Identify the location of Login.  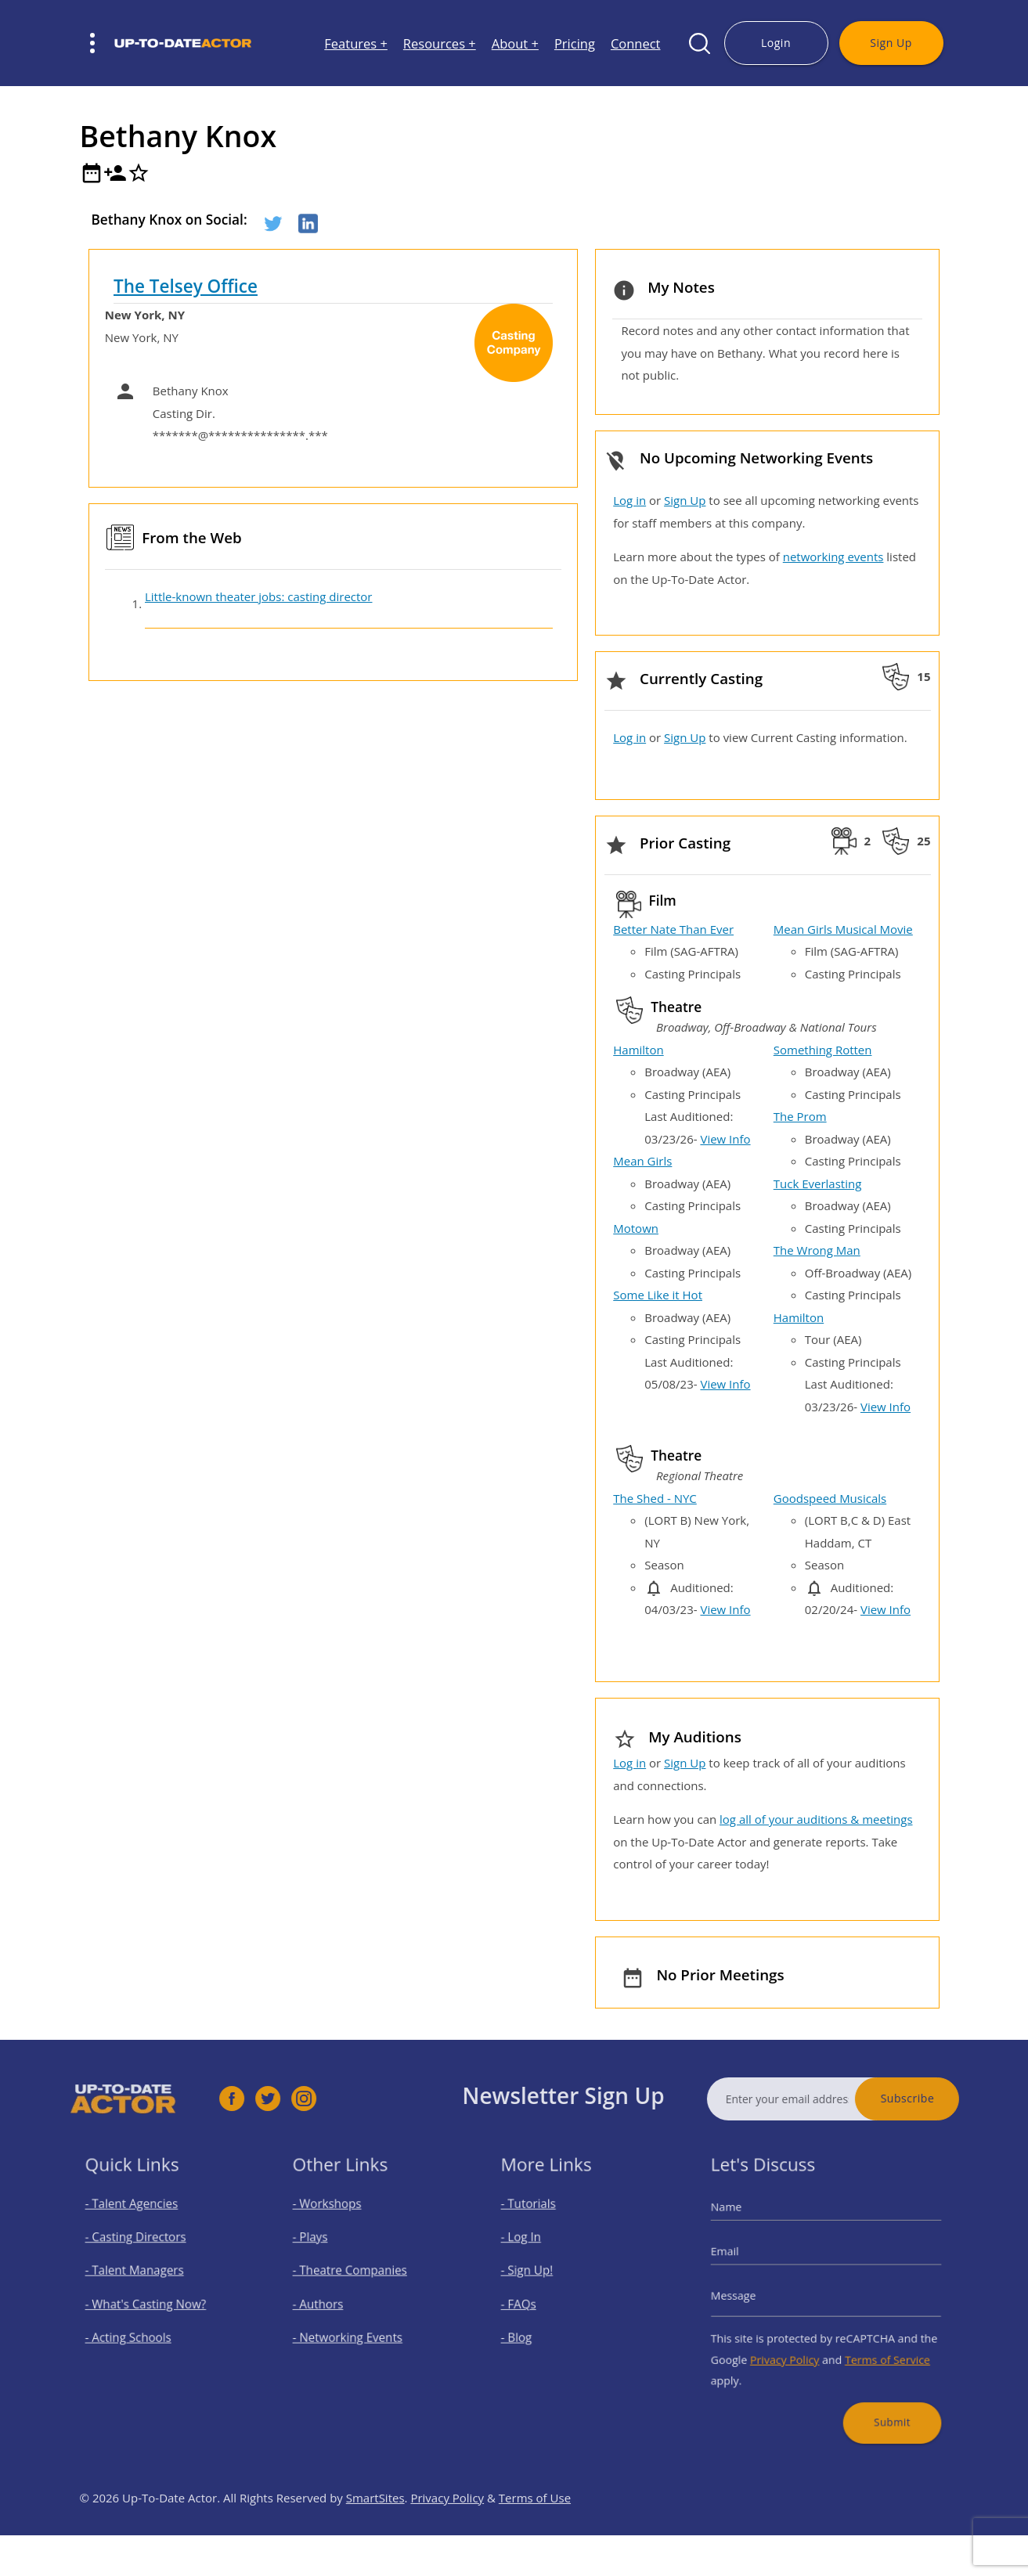
(776, 42).